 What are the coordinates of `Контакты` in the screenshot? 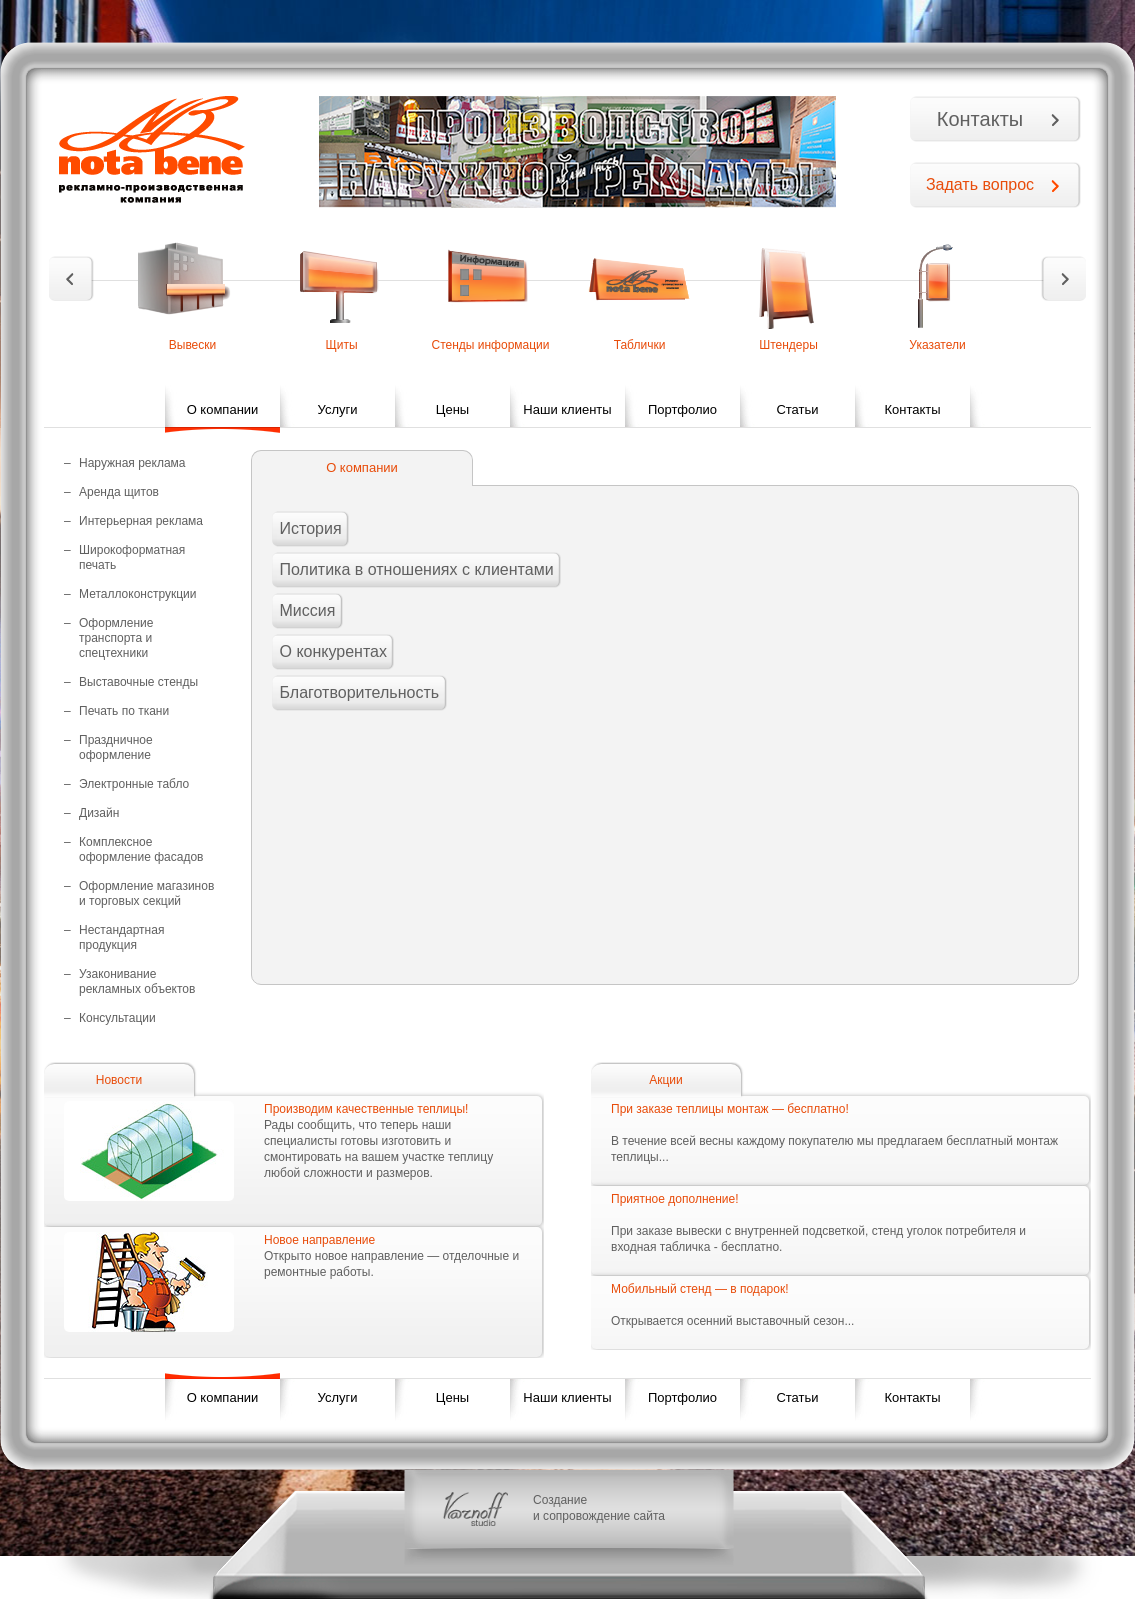 It's located at (980, 119).